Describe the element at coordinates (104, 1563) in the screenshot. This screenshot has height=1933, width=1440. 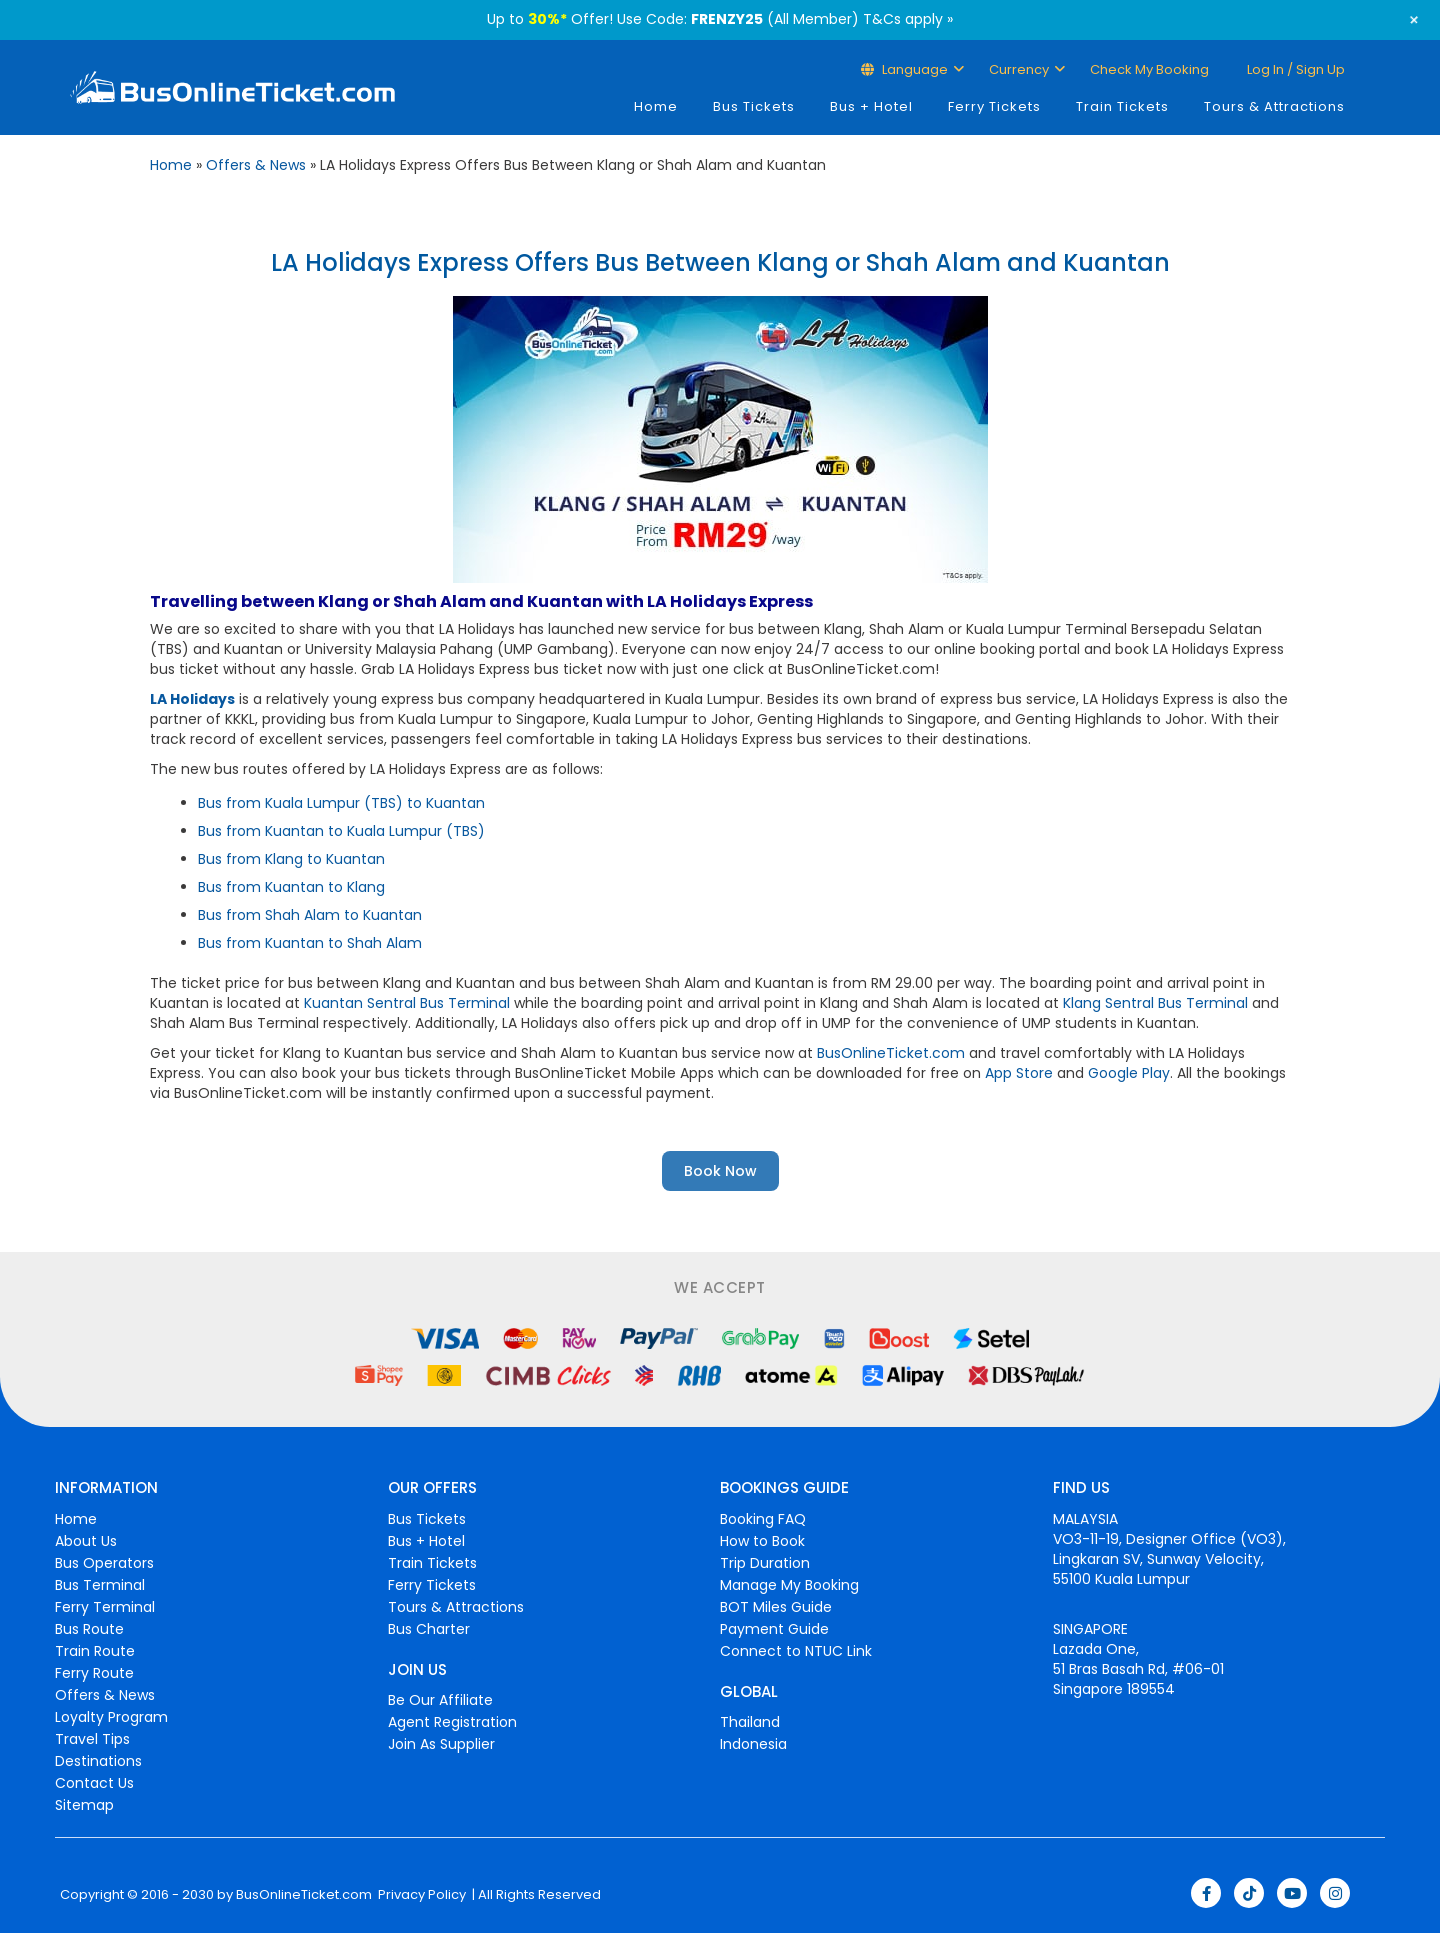
I see `Bus Operators` at that location.